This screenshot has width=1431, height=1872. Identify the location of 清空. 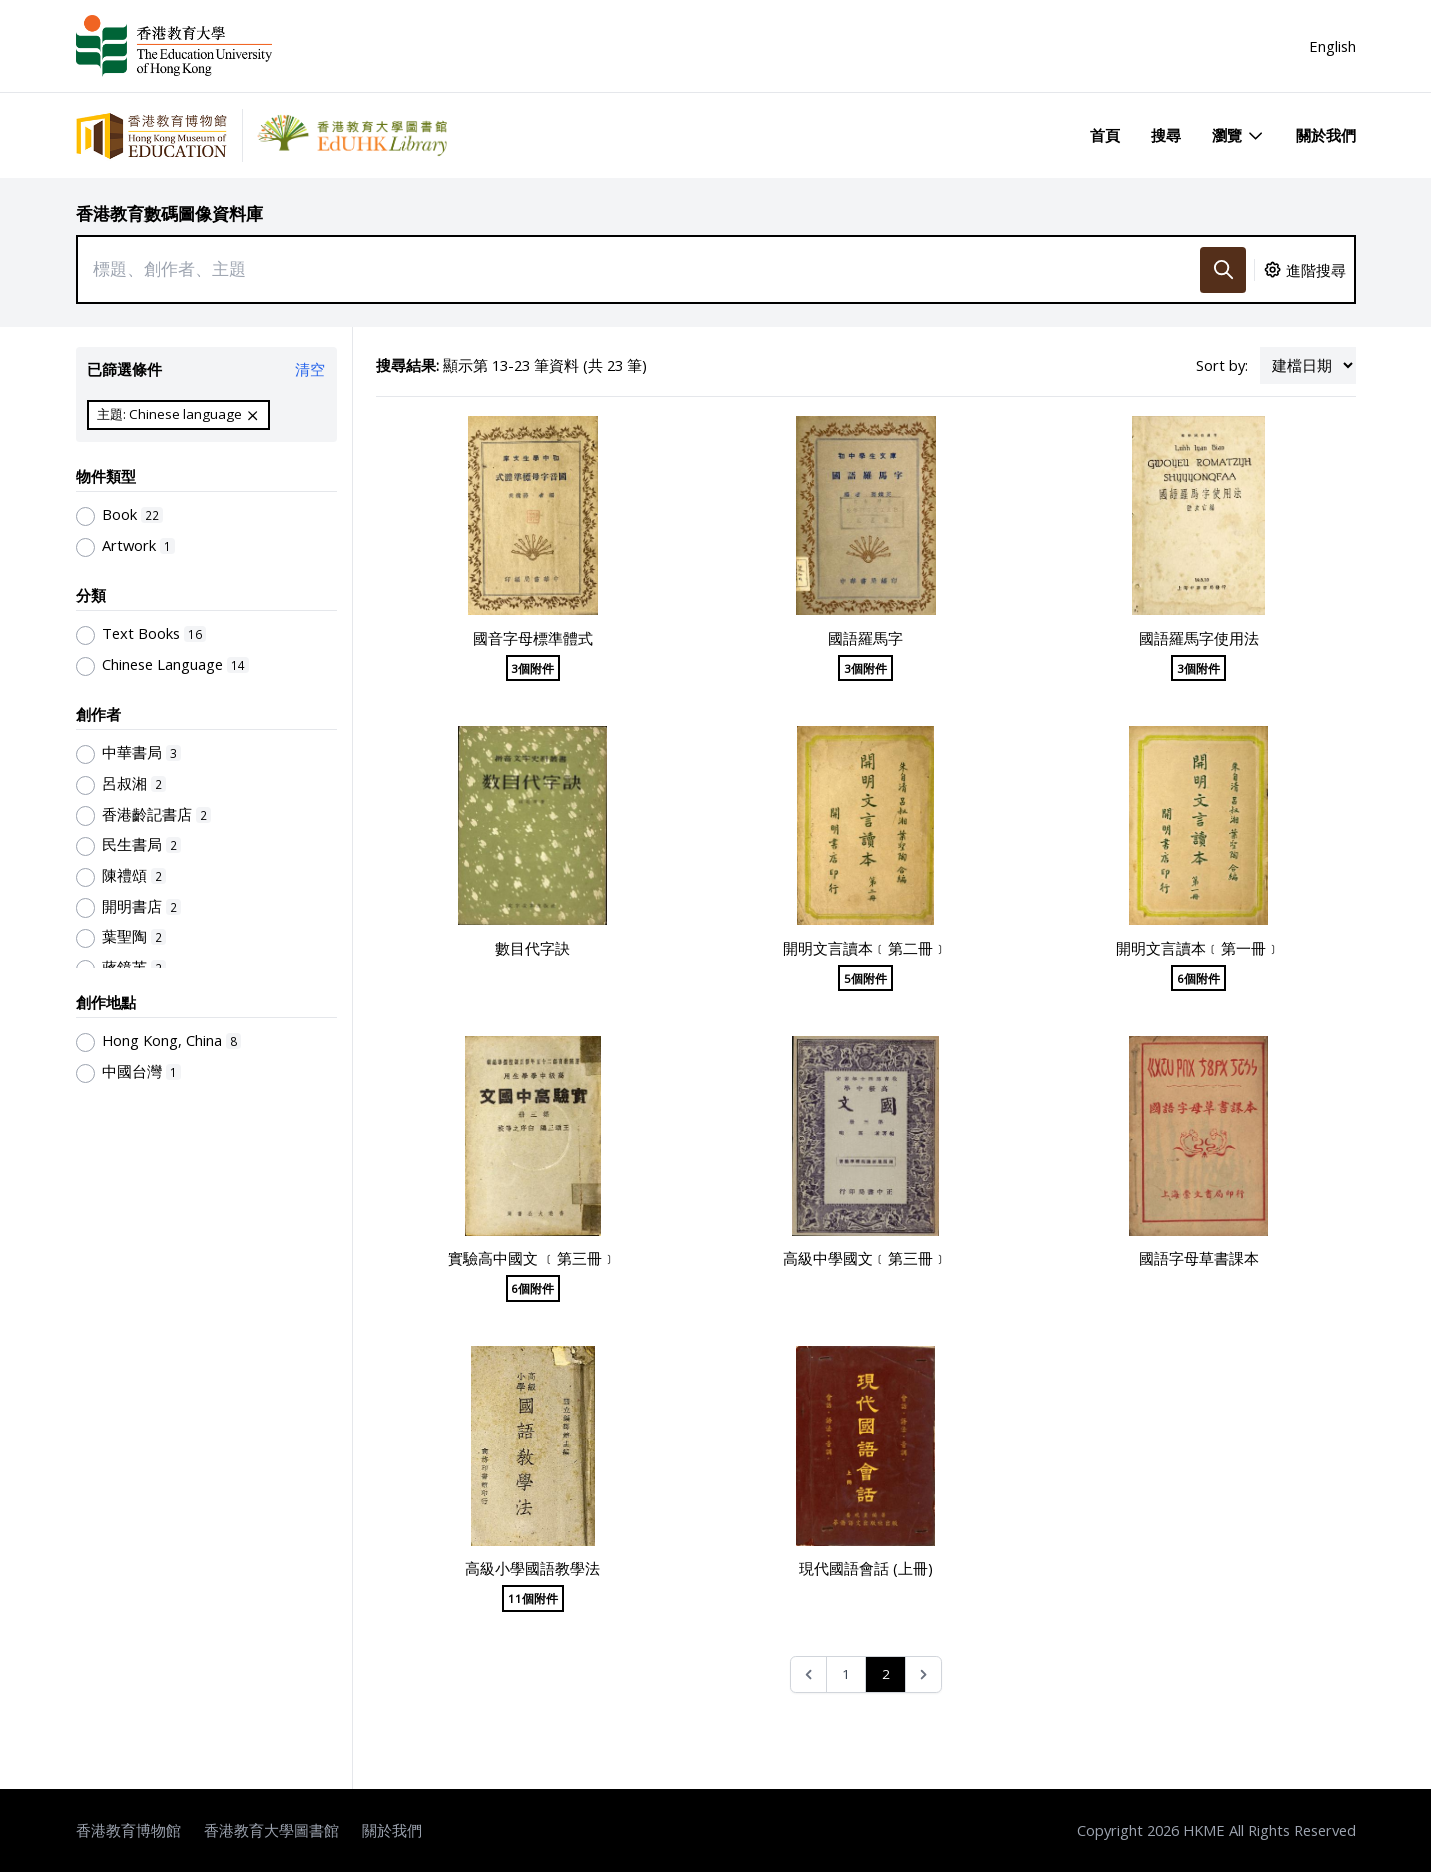
(310, 369).